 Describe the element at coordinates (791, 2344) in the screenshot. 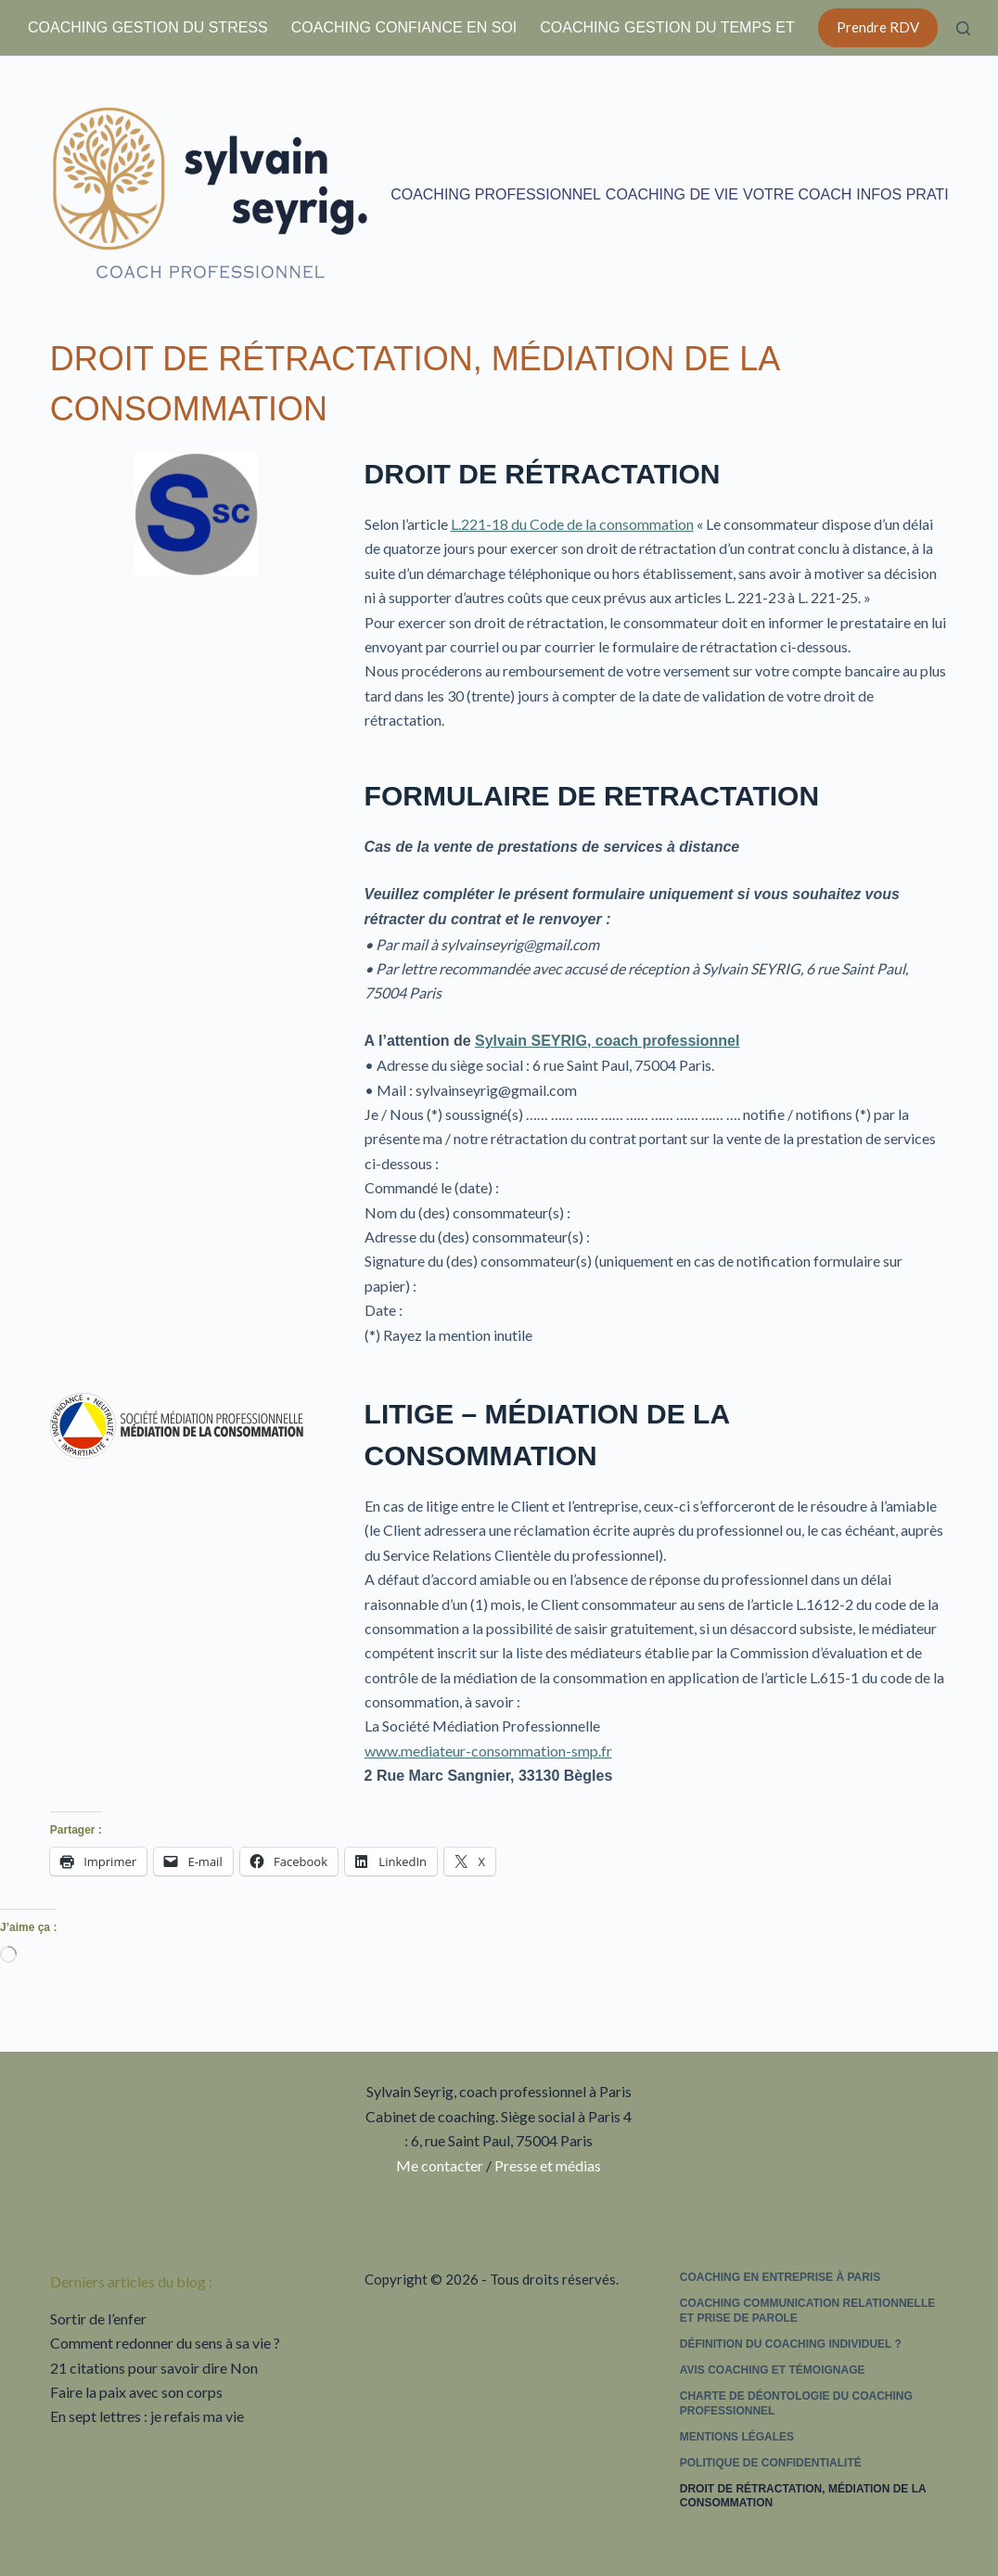

I see `Définition du coaching individuel ?` at that location.